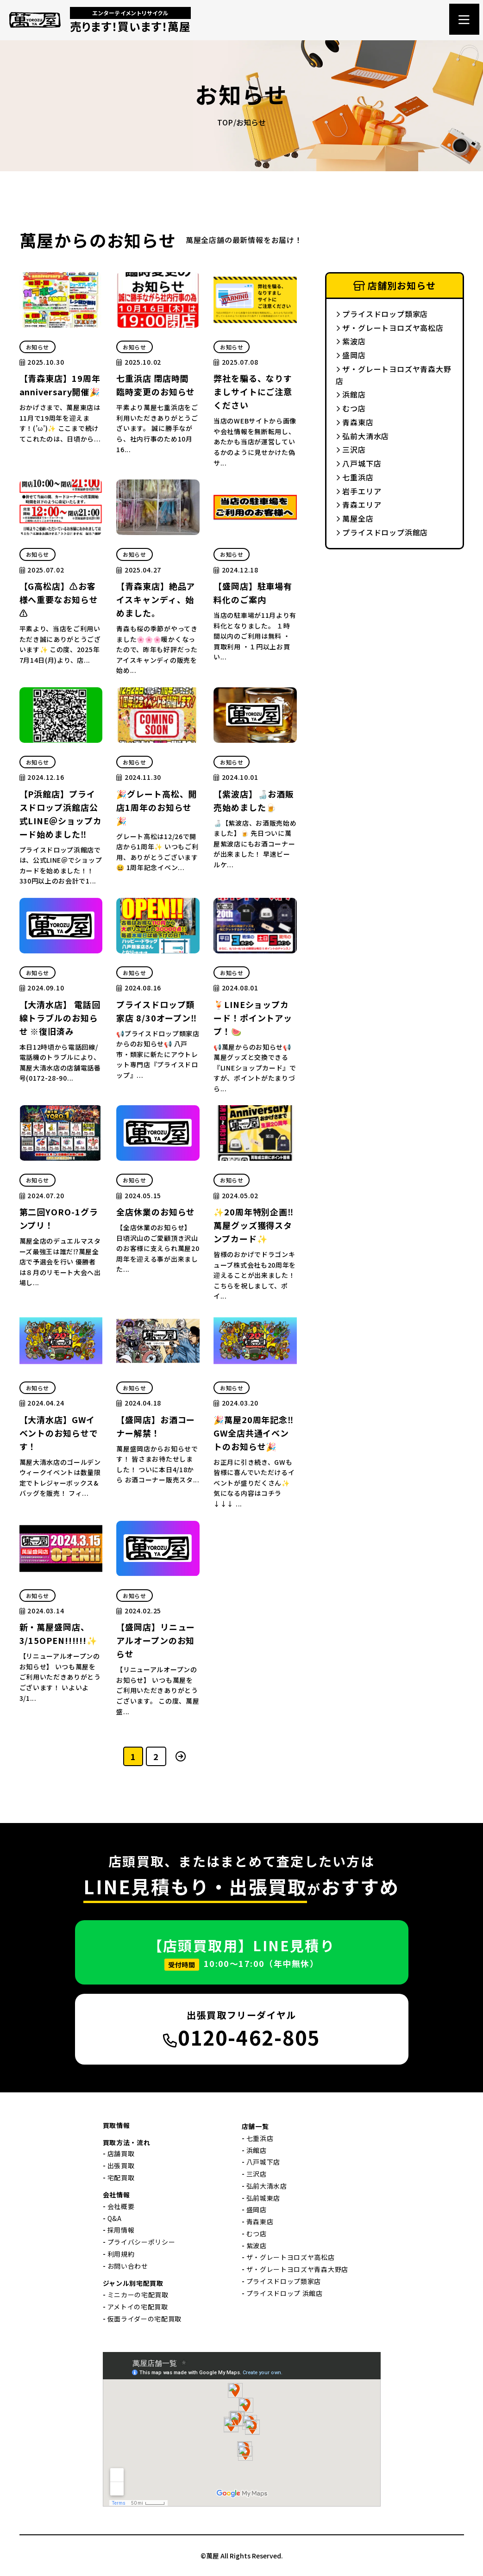 Image resolution: width=483 pixels, height=2576 pixels. What do you see at coordinates (155, 1640) in the screenshot?
I see `【盛岡店】リニューアルオープンのお知らせ` at bounding box center [155, 1640].